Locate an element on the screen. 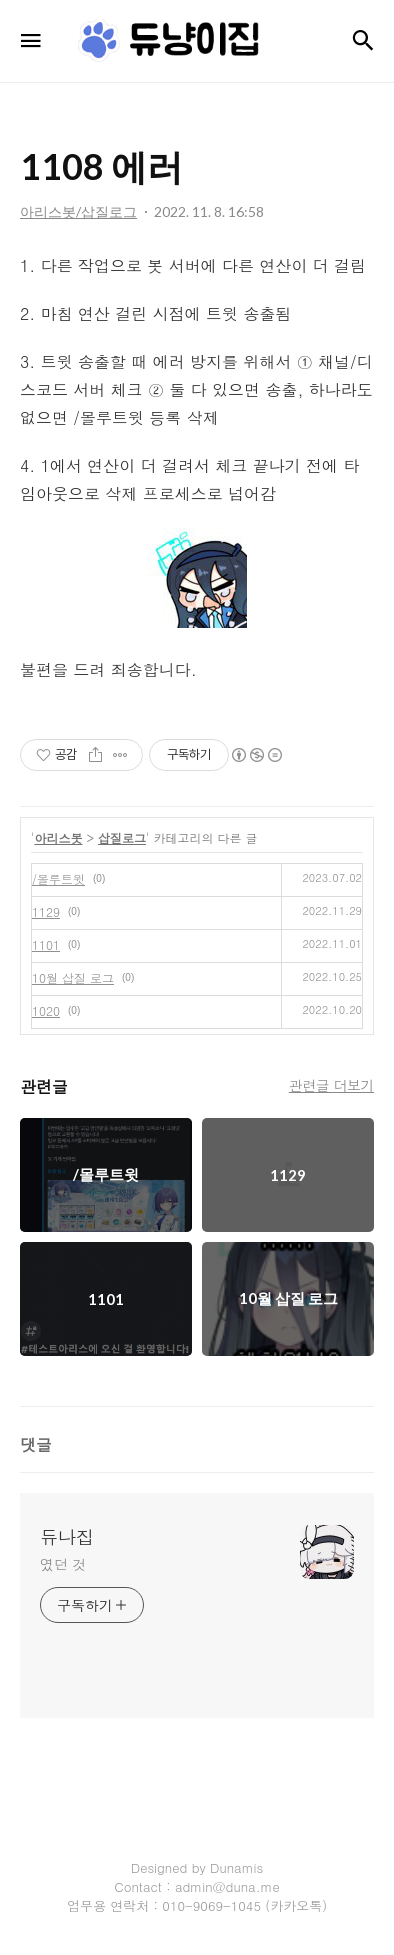  1020 is located at coordinates (46, 1010).